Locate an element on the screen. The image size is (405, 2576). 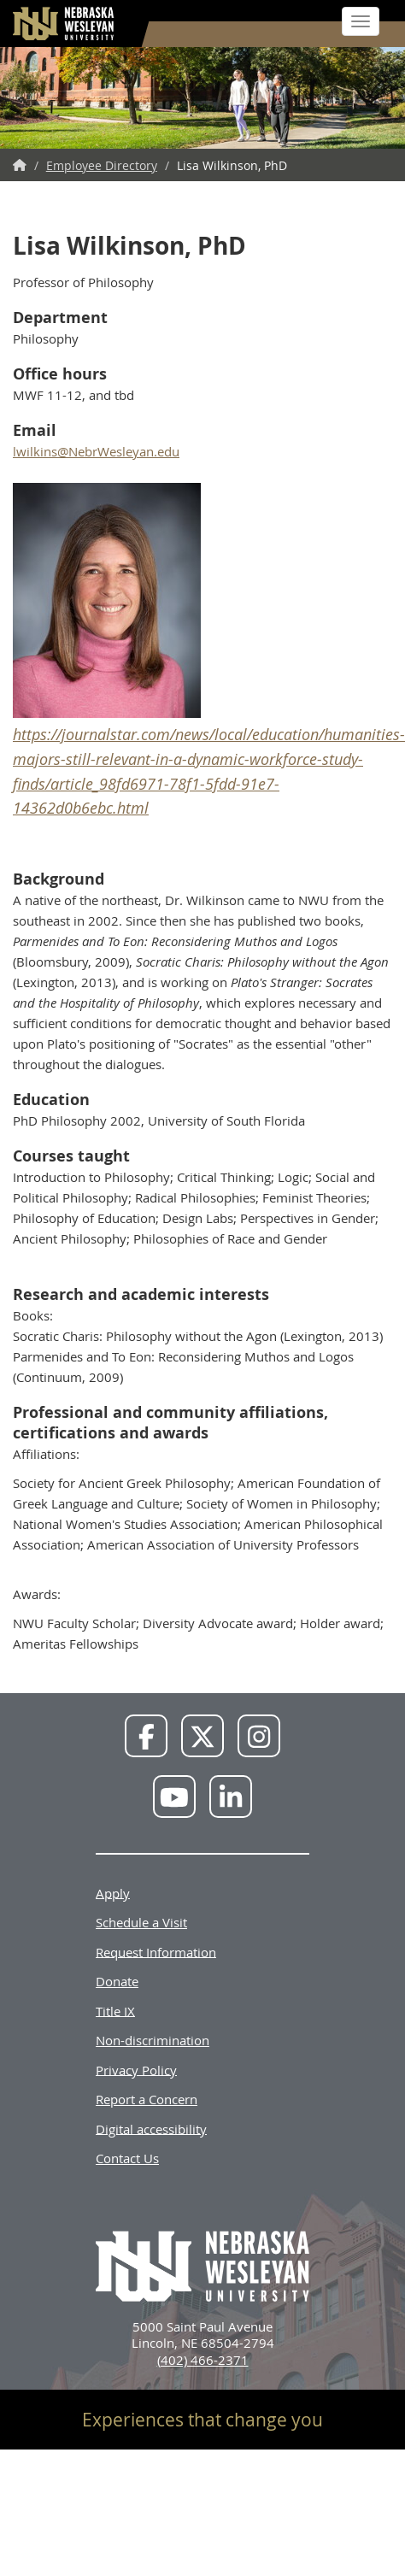
Contact Us is located at coordinates (127, 2158).